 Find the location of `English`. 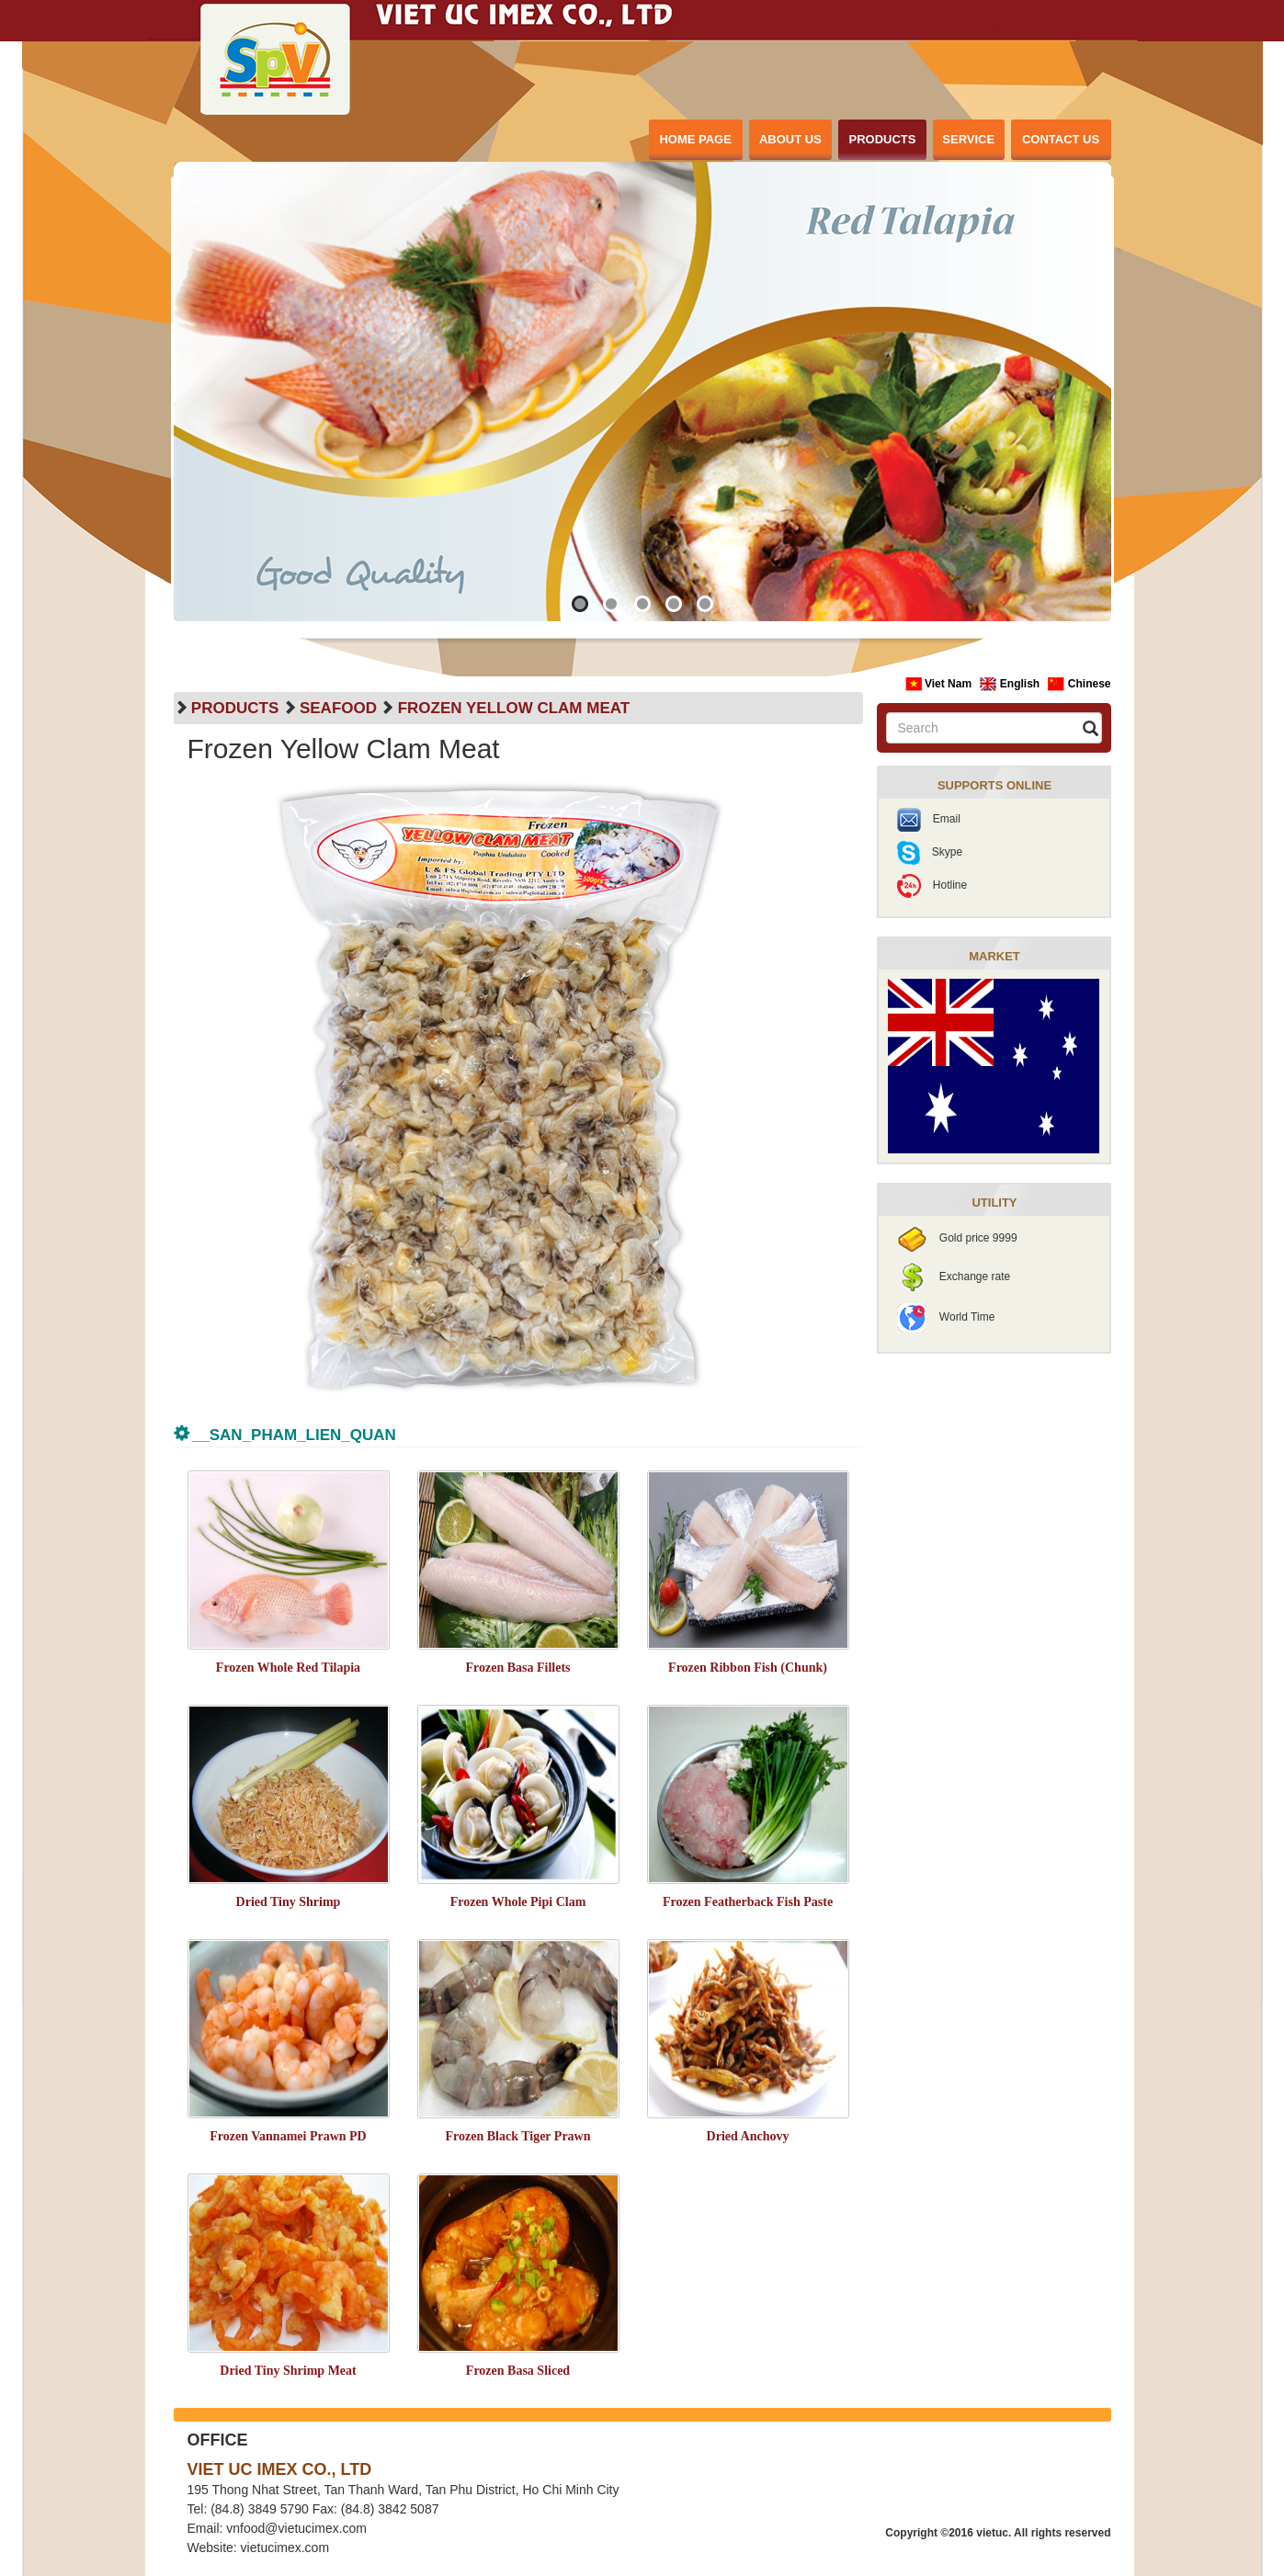

English is located at coordinates (1011, 683).